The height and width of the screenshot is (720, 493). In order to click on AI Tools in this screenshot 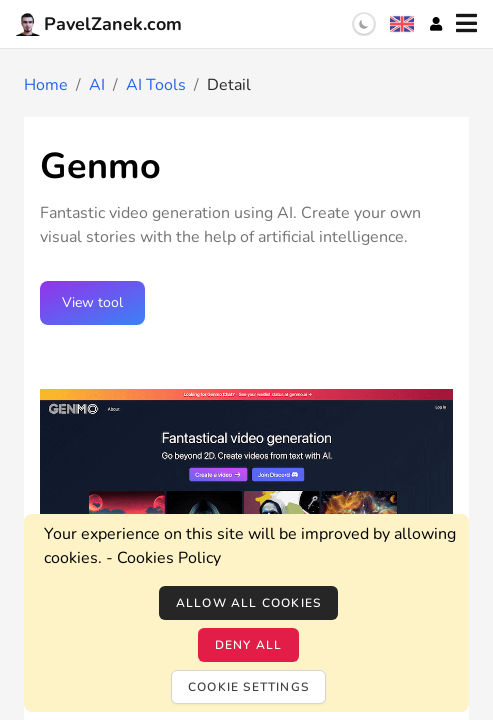, I will do `click(156, 85)`.